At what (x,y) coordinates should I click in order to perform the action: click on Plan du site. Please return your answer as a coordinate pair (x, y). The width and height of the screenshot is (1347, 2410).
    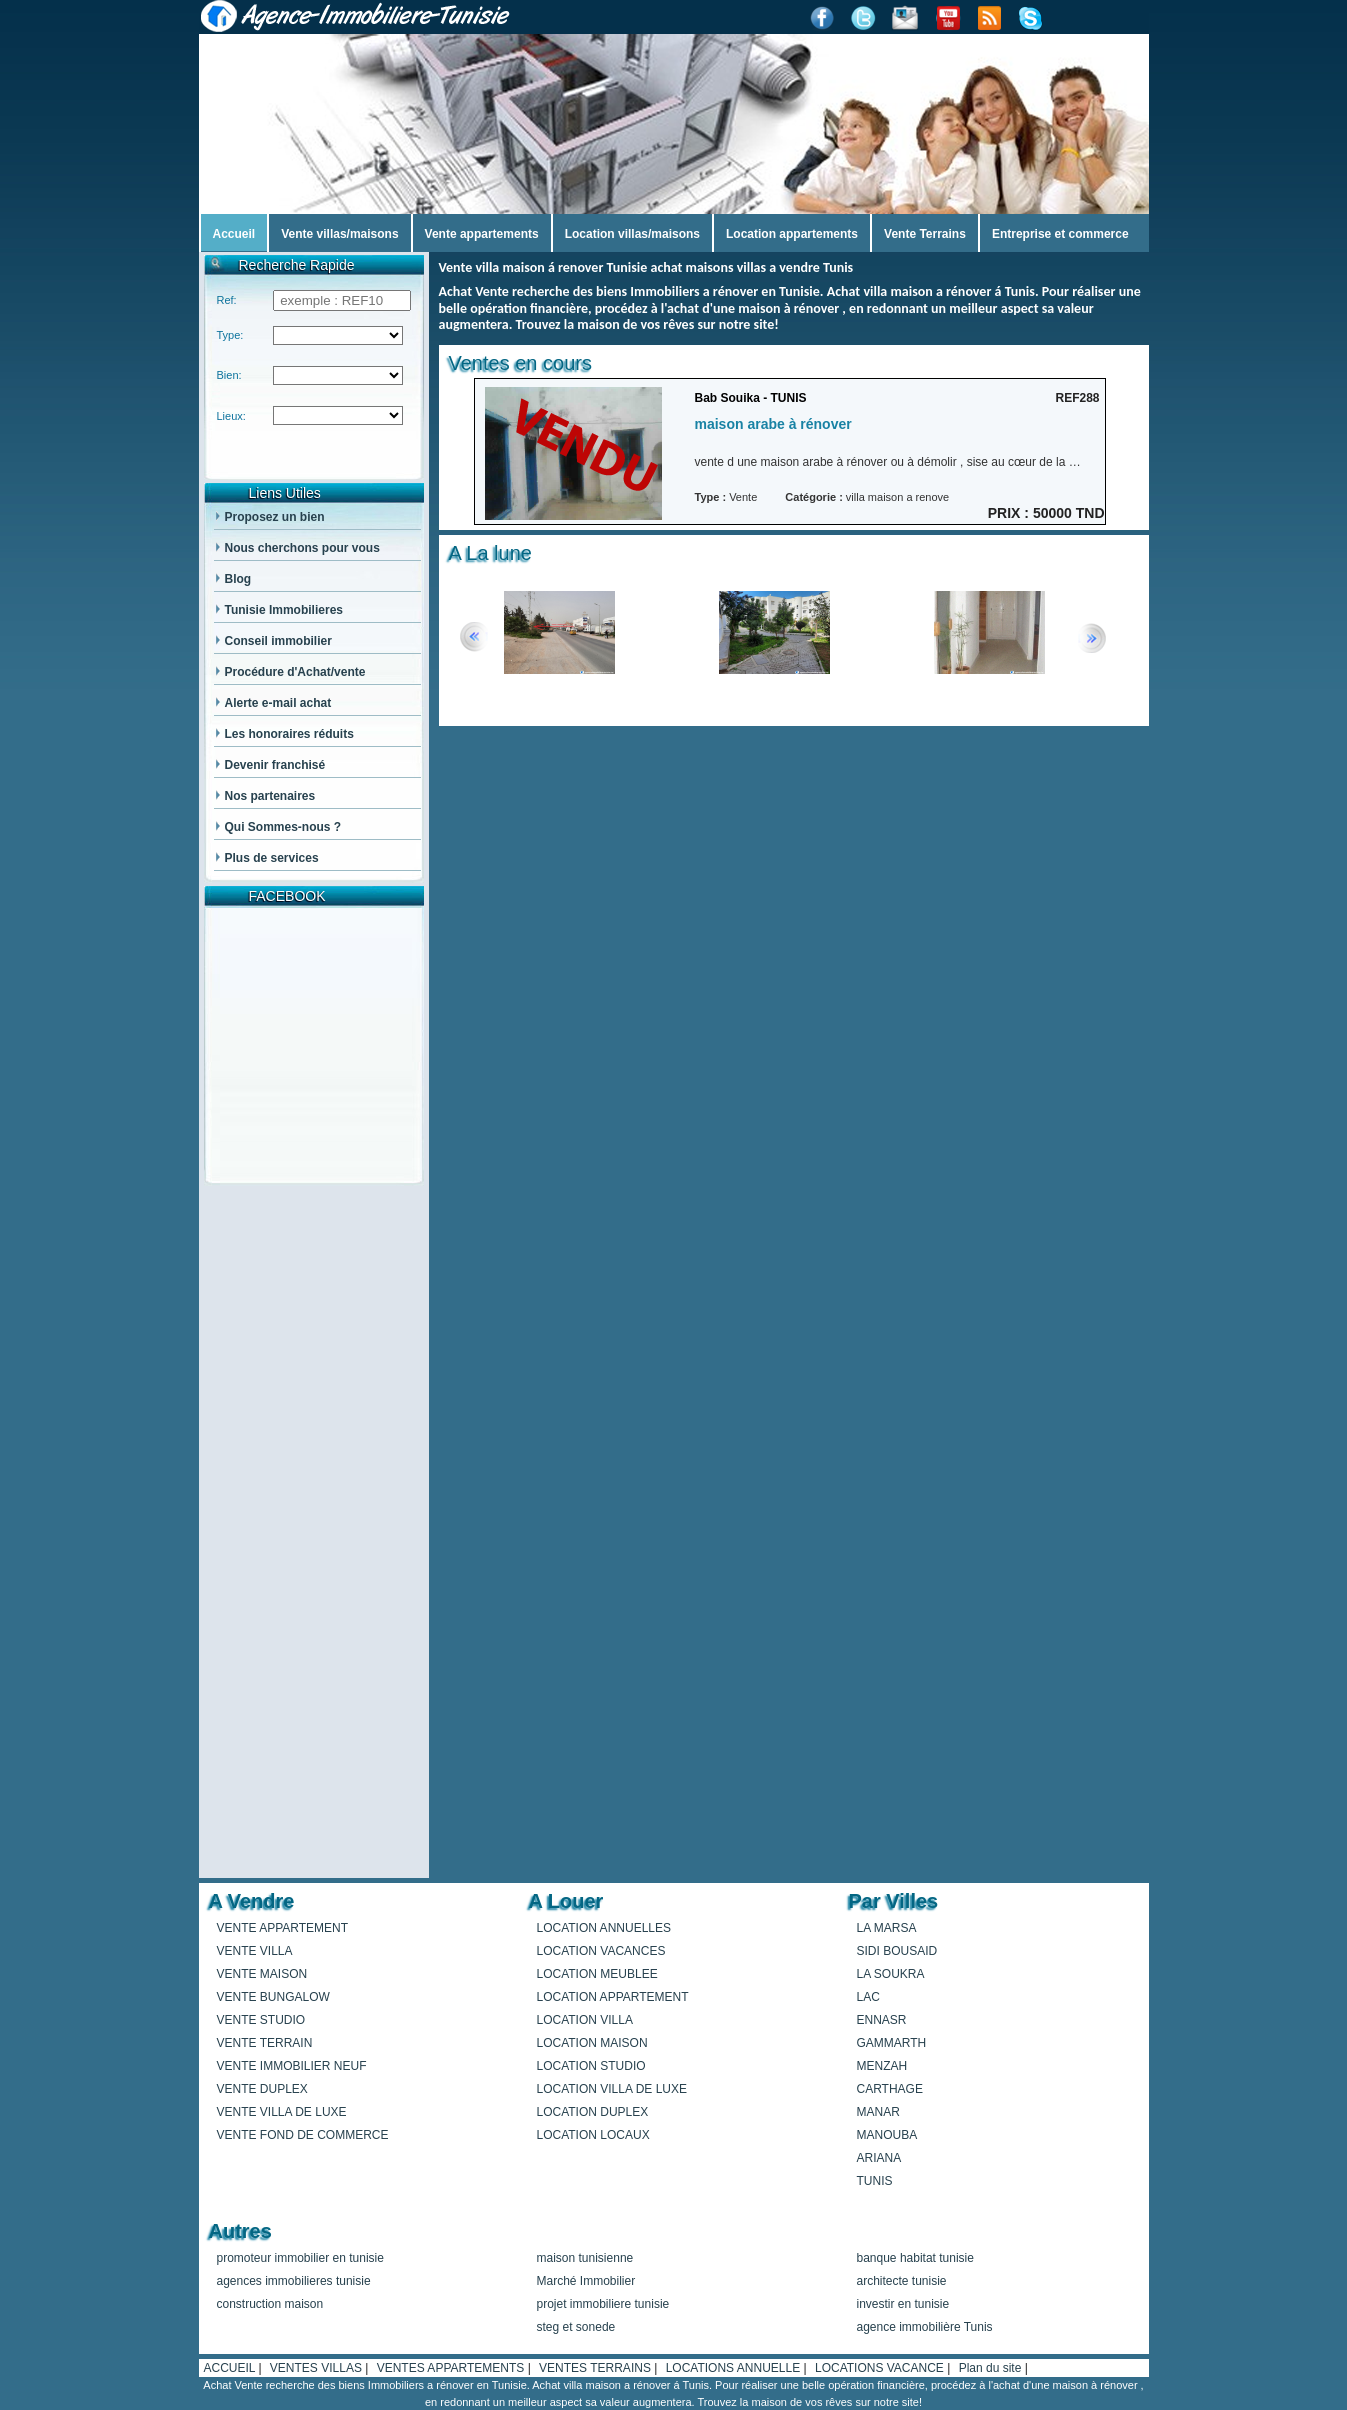
    Looking at the image, I should click on (992, 2368).